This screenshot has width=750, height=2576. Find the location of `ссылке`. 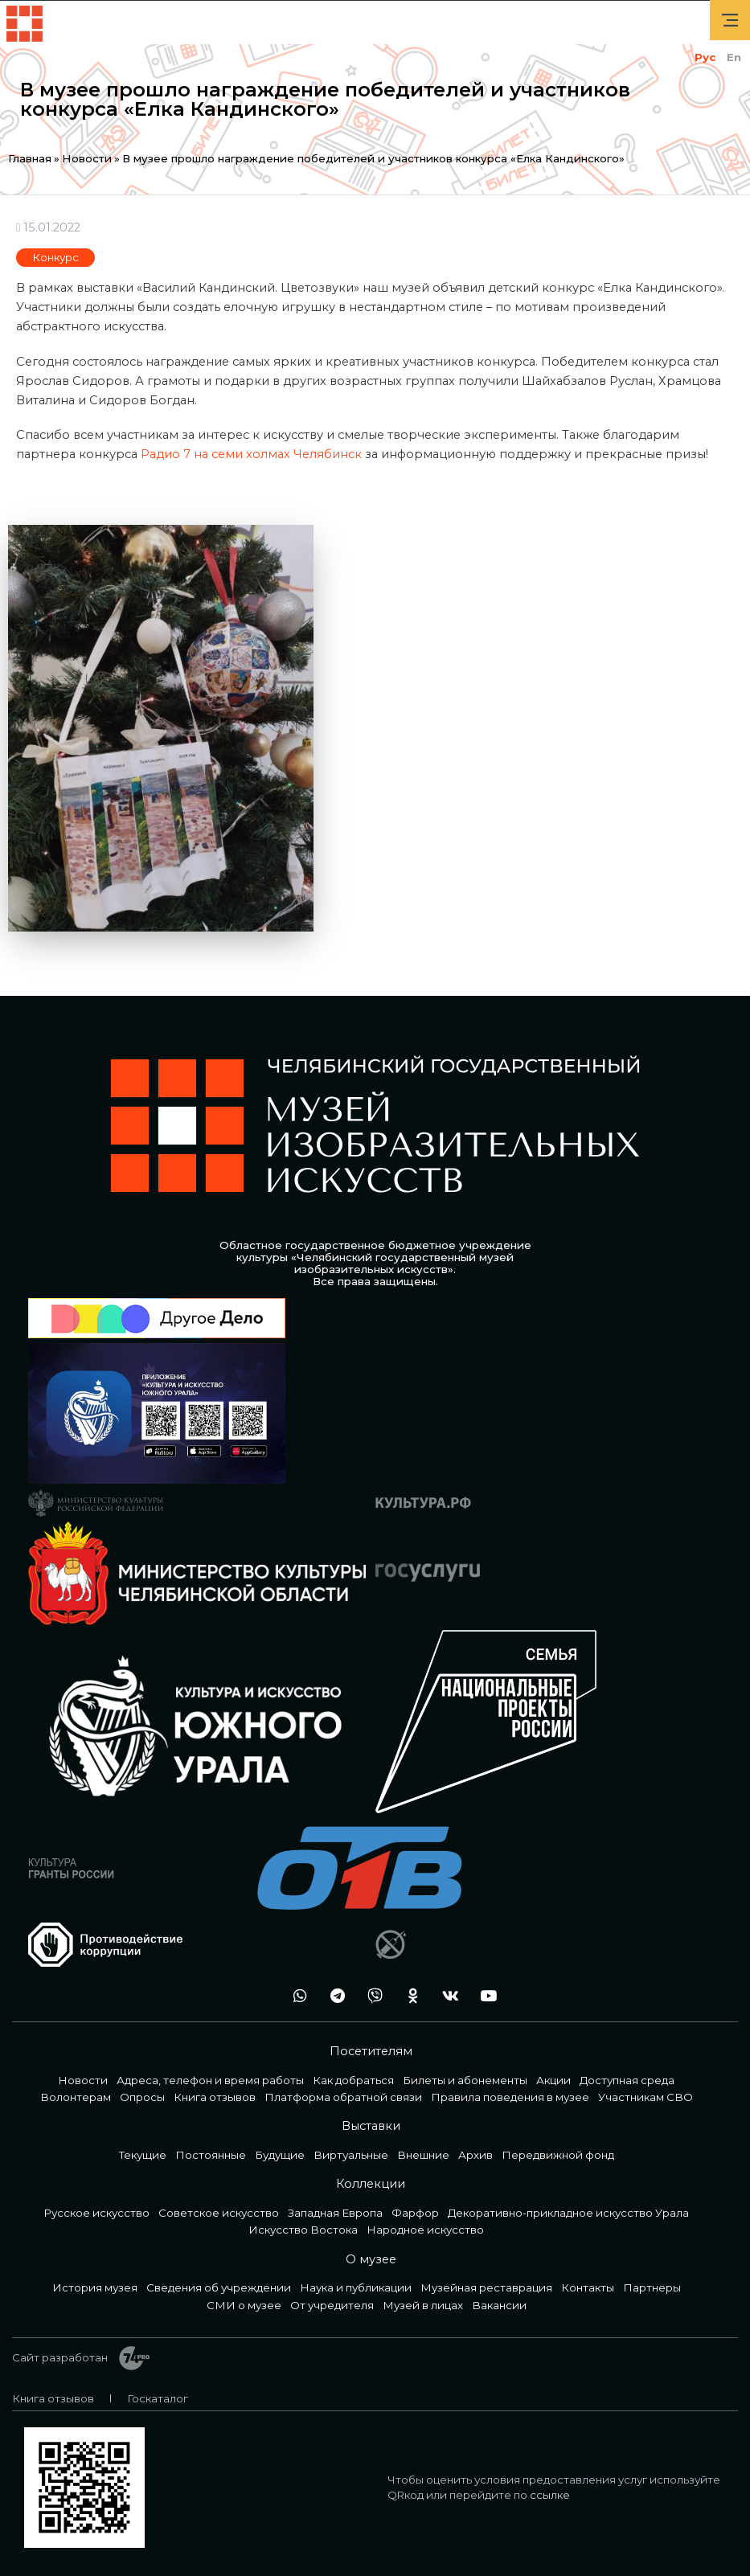

ссылке is located at coordinates (550, 2494).